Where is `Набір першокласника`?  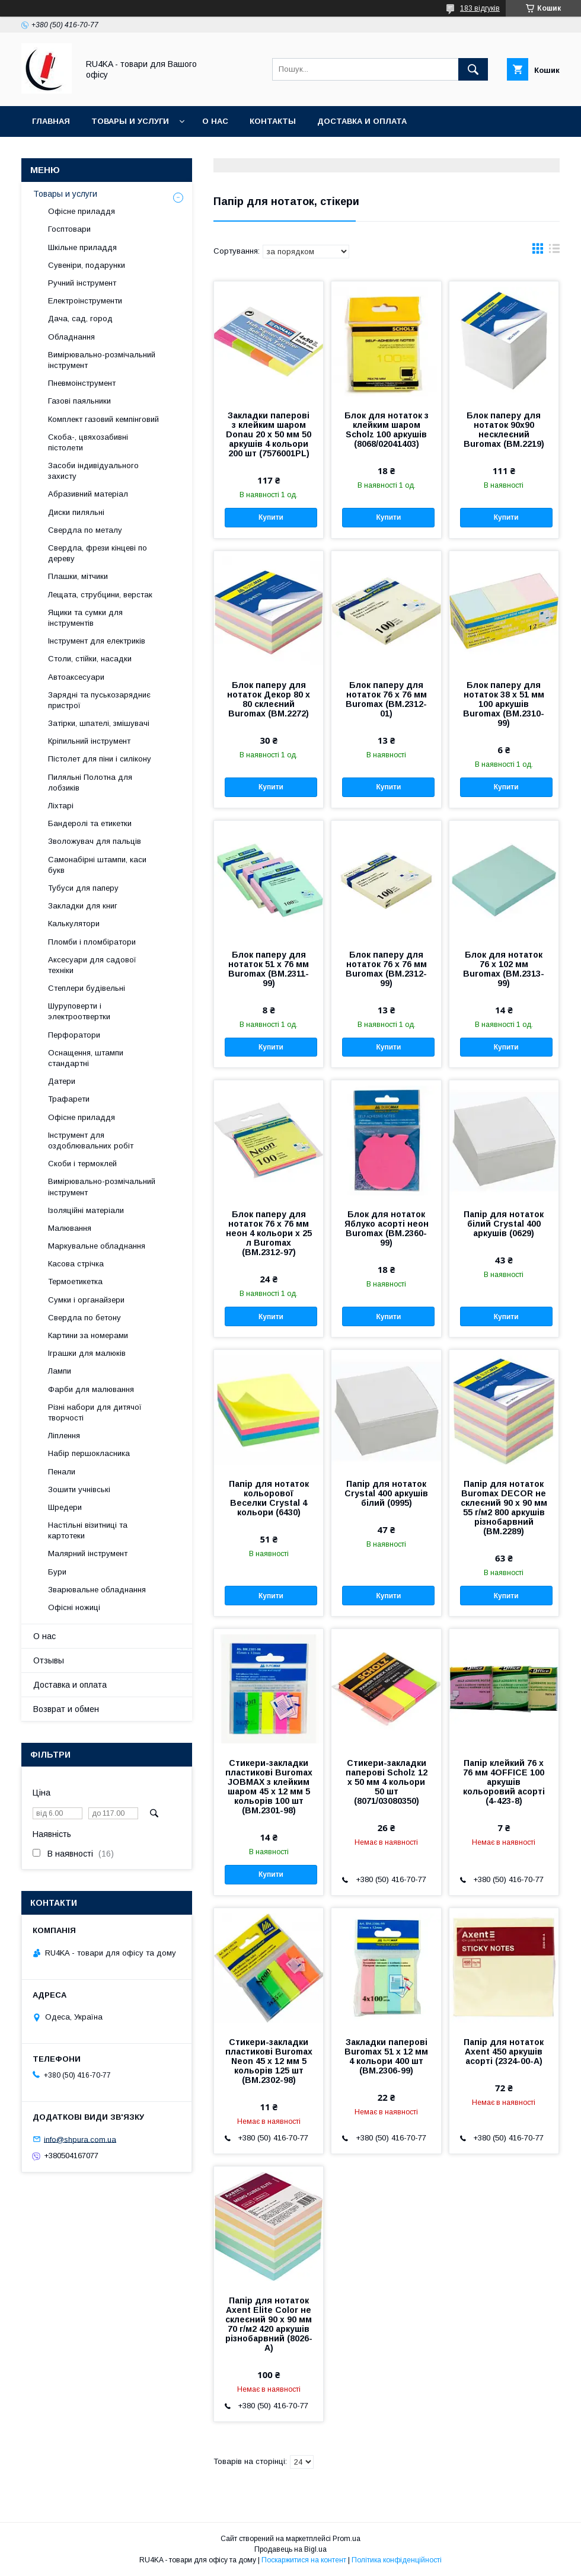
Набір першокласника is located at coordinates (89, 1453).